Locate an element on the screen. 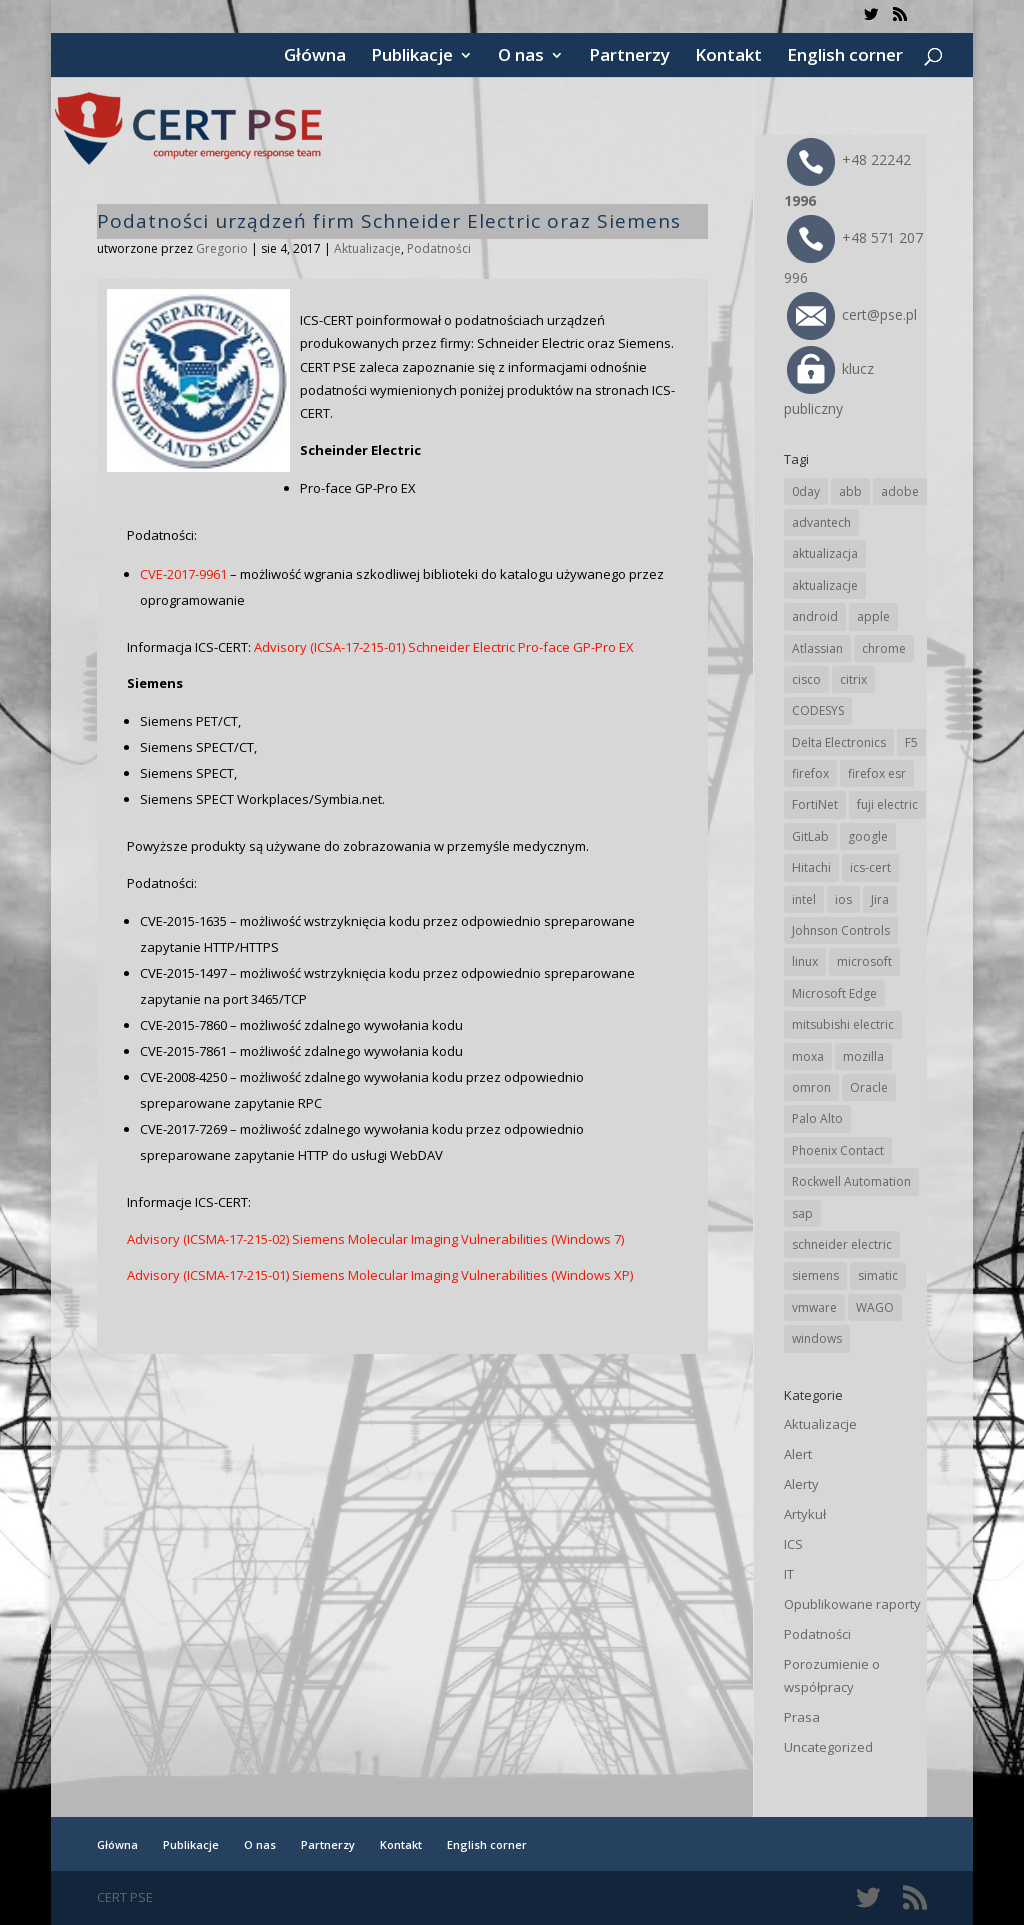 This screenshot has width=1024, height=1925. android [android (105 elementów)] is located at coordinates (815, 616).